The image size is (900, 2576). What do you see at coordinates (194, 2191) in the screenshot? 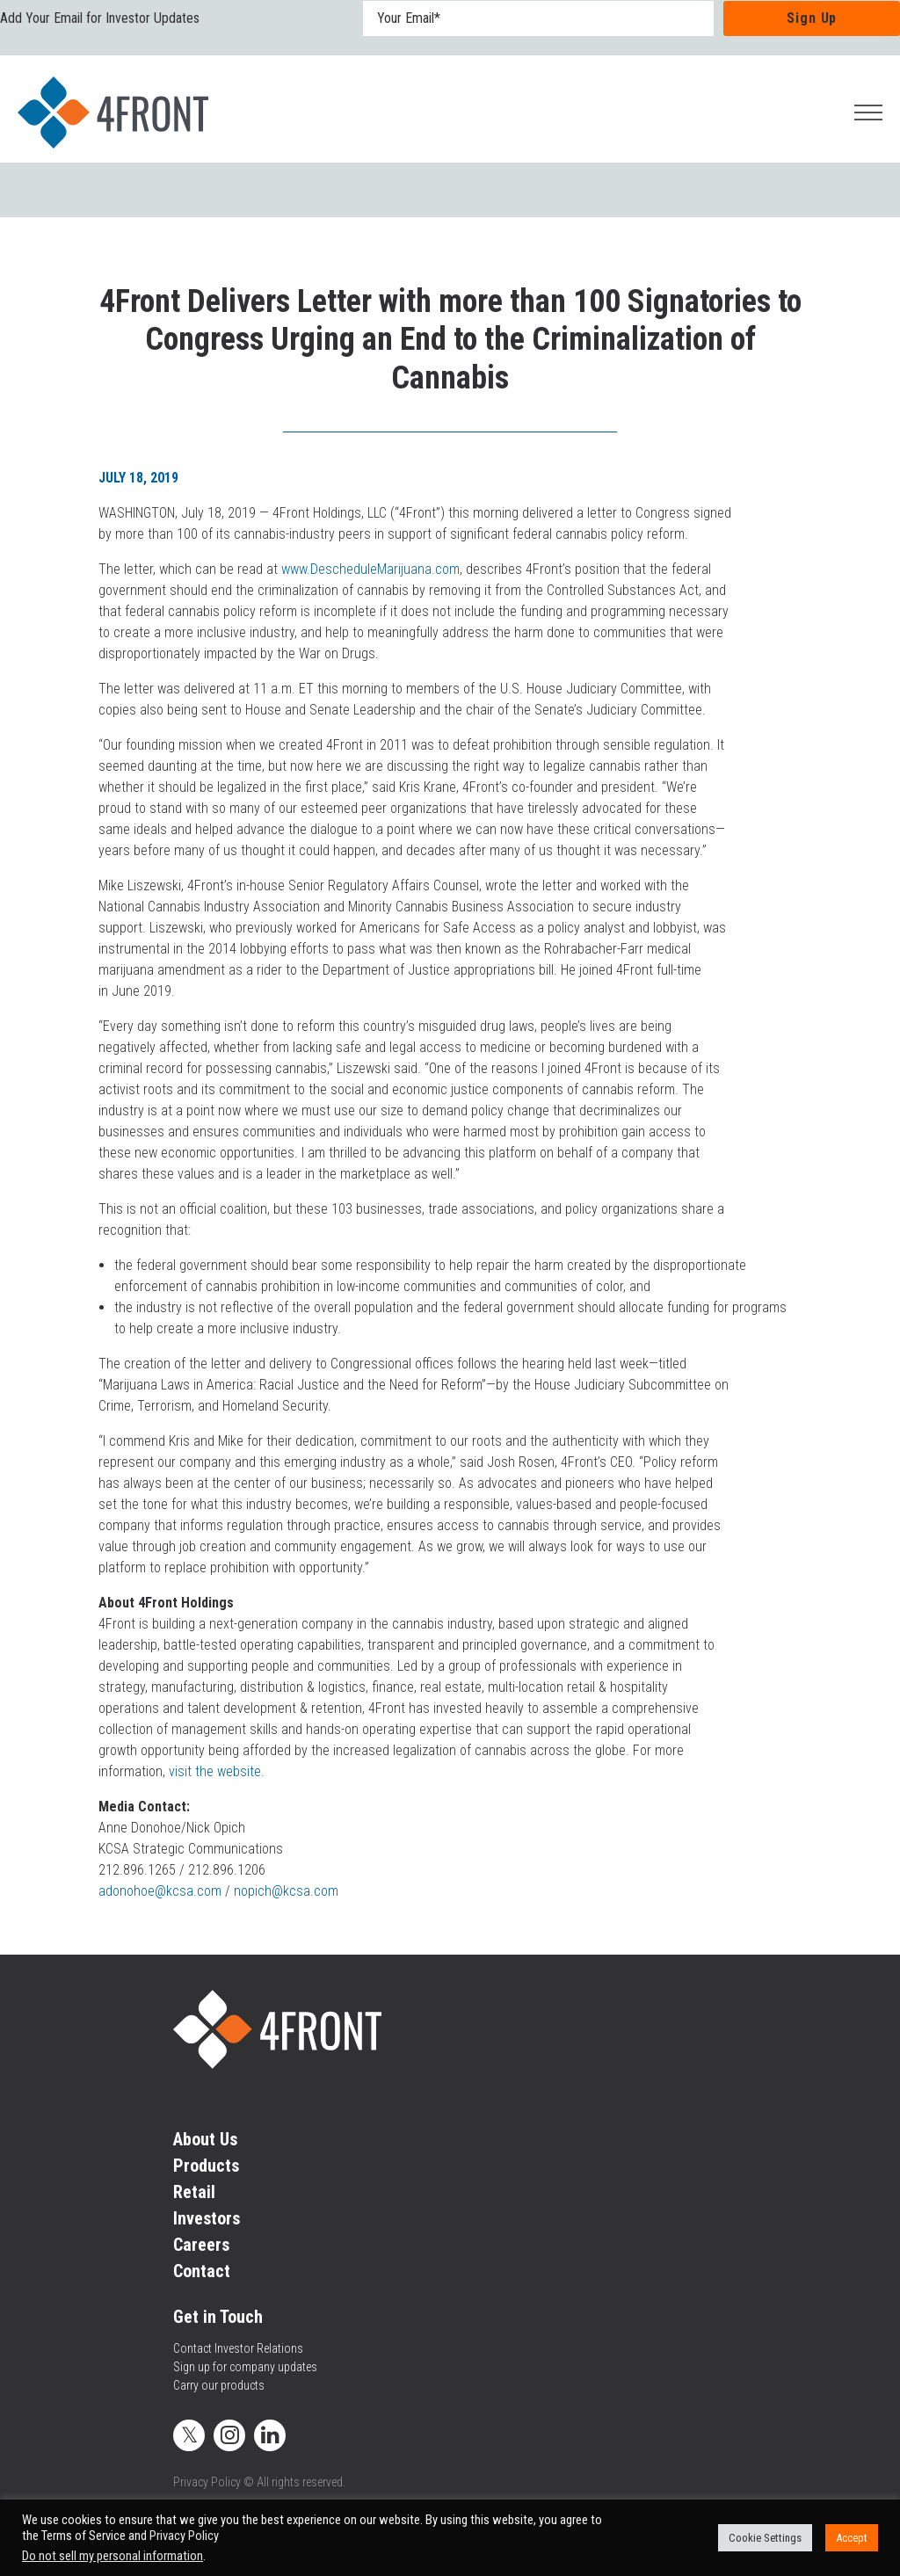
I see `Retail` at bounding box center [194, 2191].